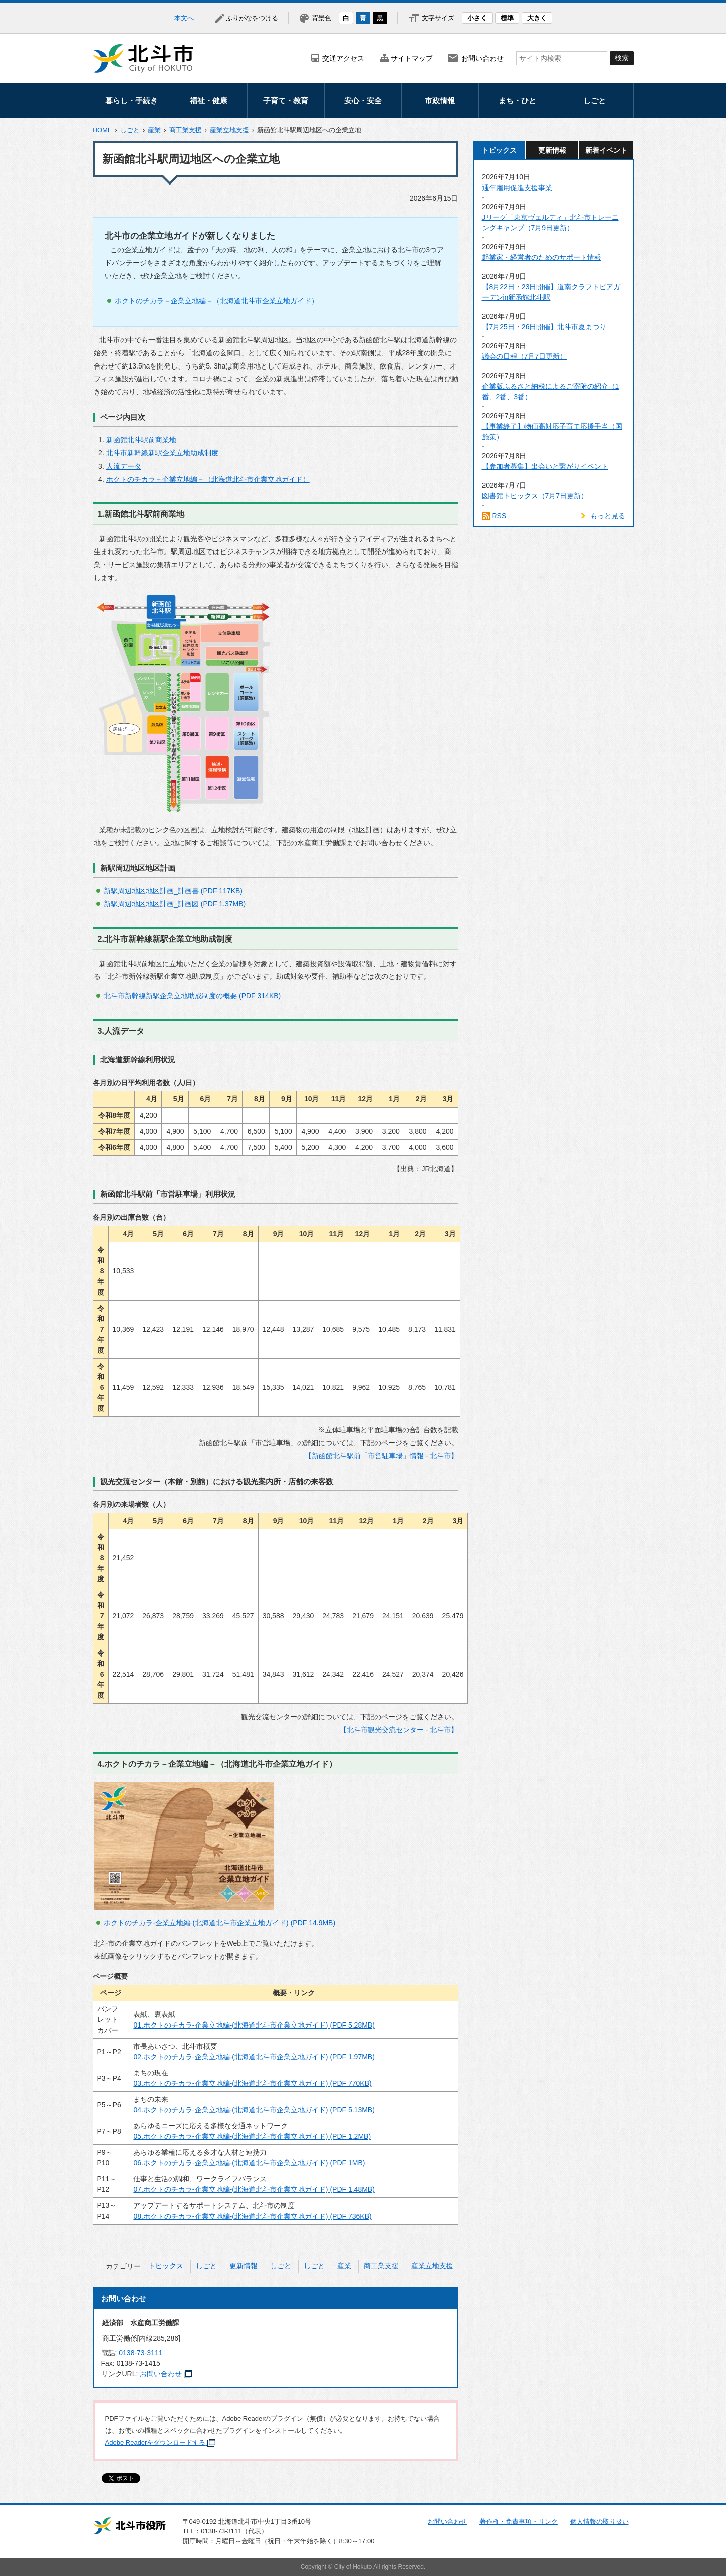 The image size is (726, 2576). What do you see at coordinates (594, 100) in the screenshot?
I see `しごと` at bounding box center [594, 100].